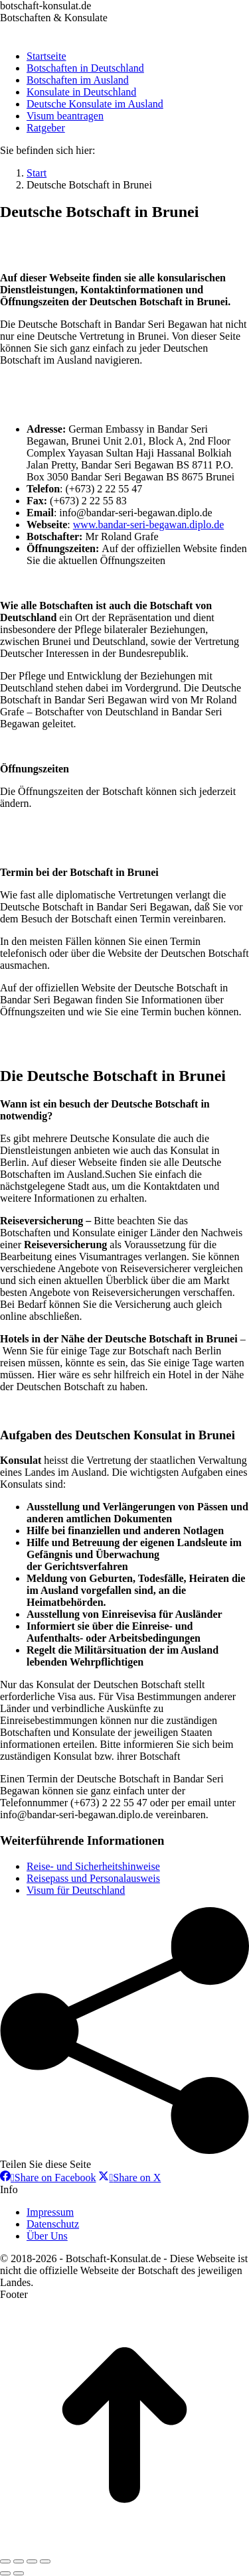  I want to click on [Share], so click(18, 2561).